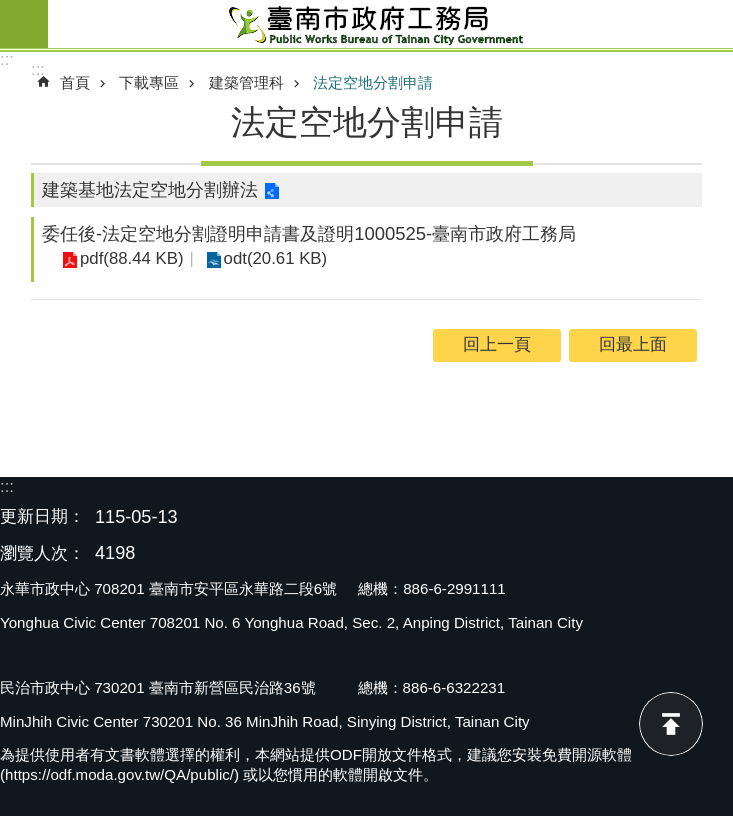 This screenshot has height=816, width=733. Describe the element at coordinates (276, 258) in the screenshot. I see `odt(20.61 KB)` at that location.